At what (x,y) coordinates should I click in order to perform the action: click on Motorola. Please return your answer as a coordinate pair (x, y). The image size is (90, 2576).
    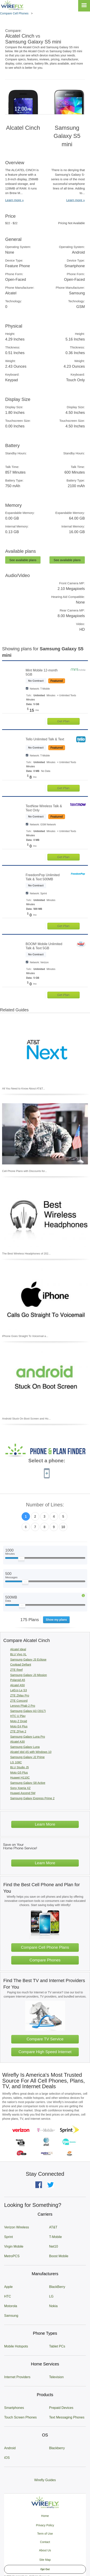
    Looking at the image, I should click on (10, 2306).